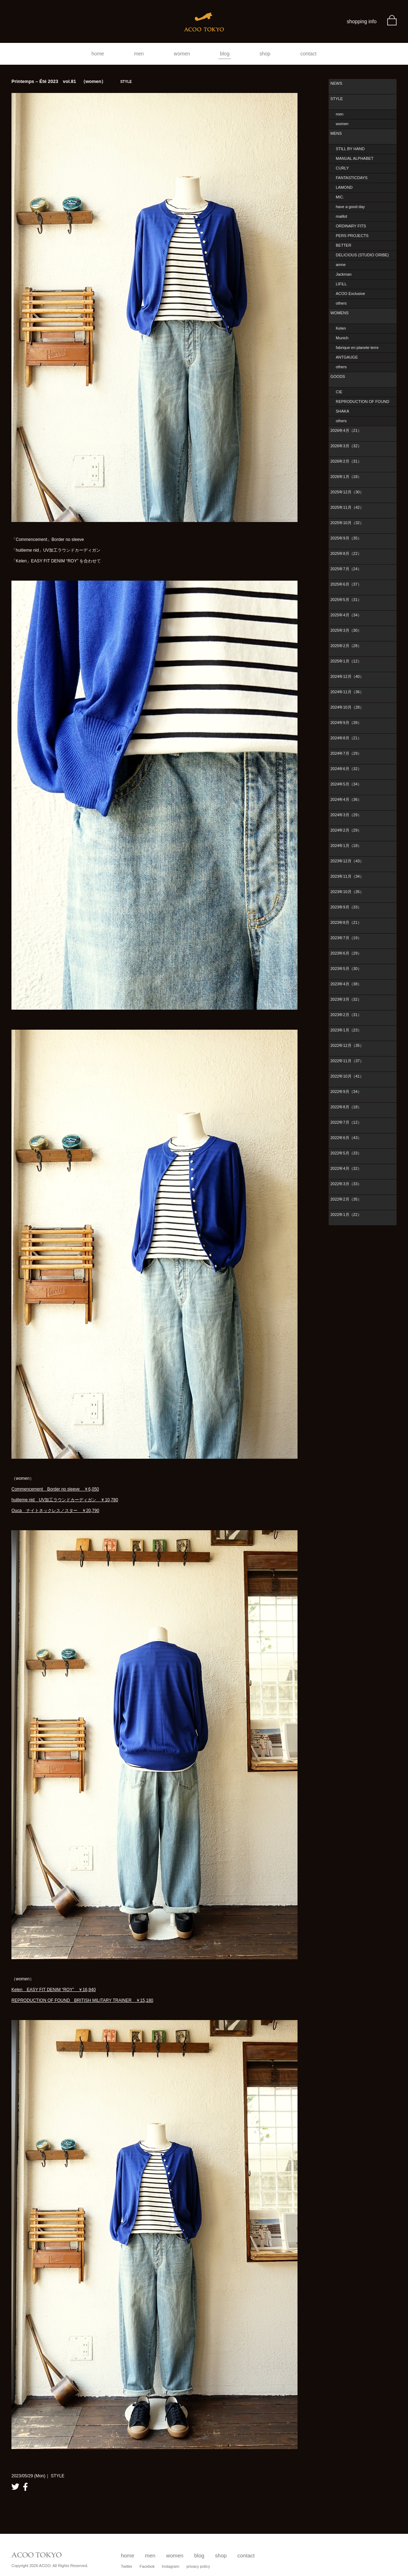  I want to click on 2024年7月（29）, so click(346, 753).